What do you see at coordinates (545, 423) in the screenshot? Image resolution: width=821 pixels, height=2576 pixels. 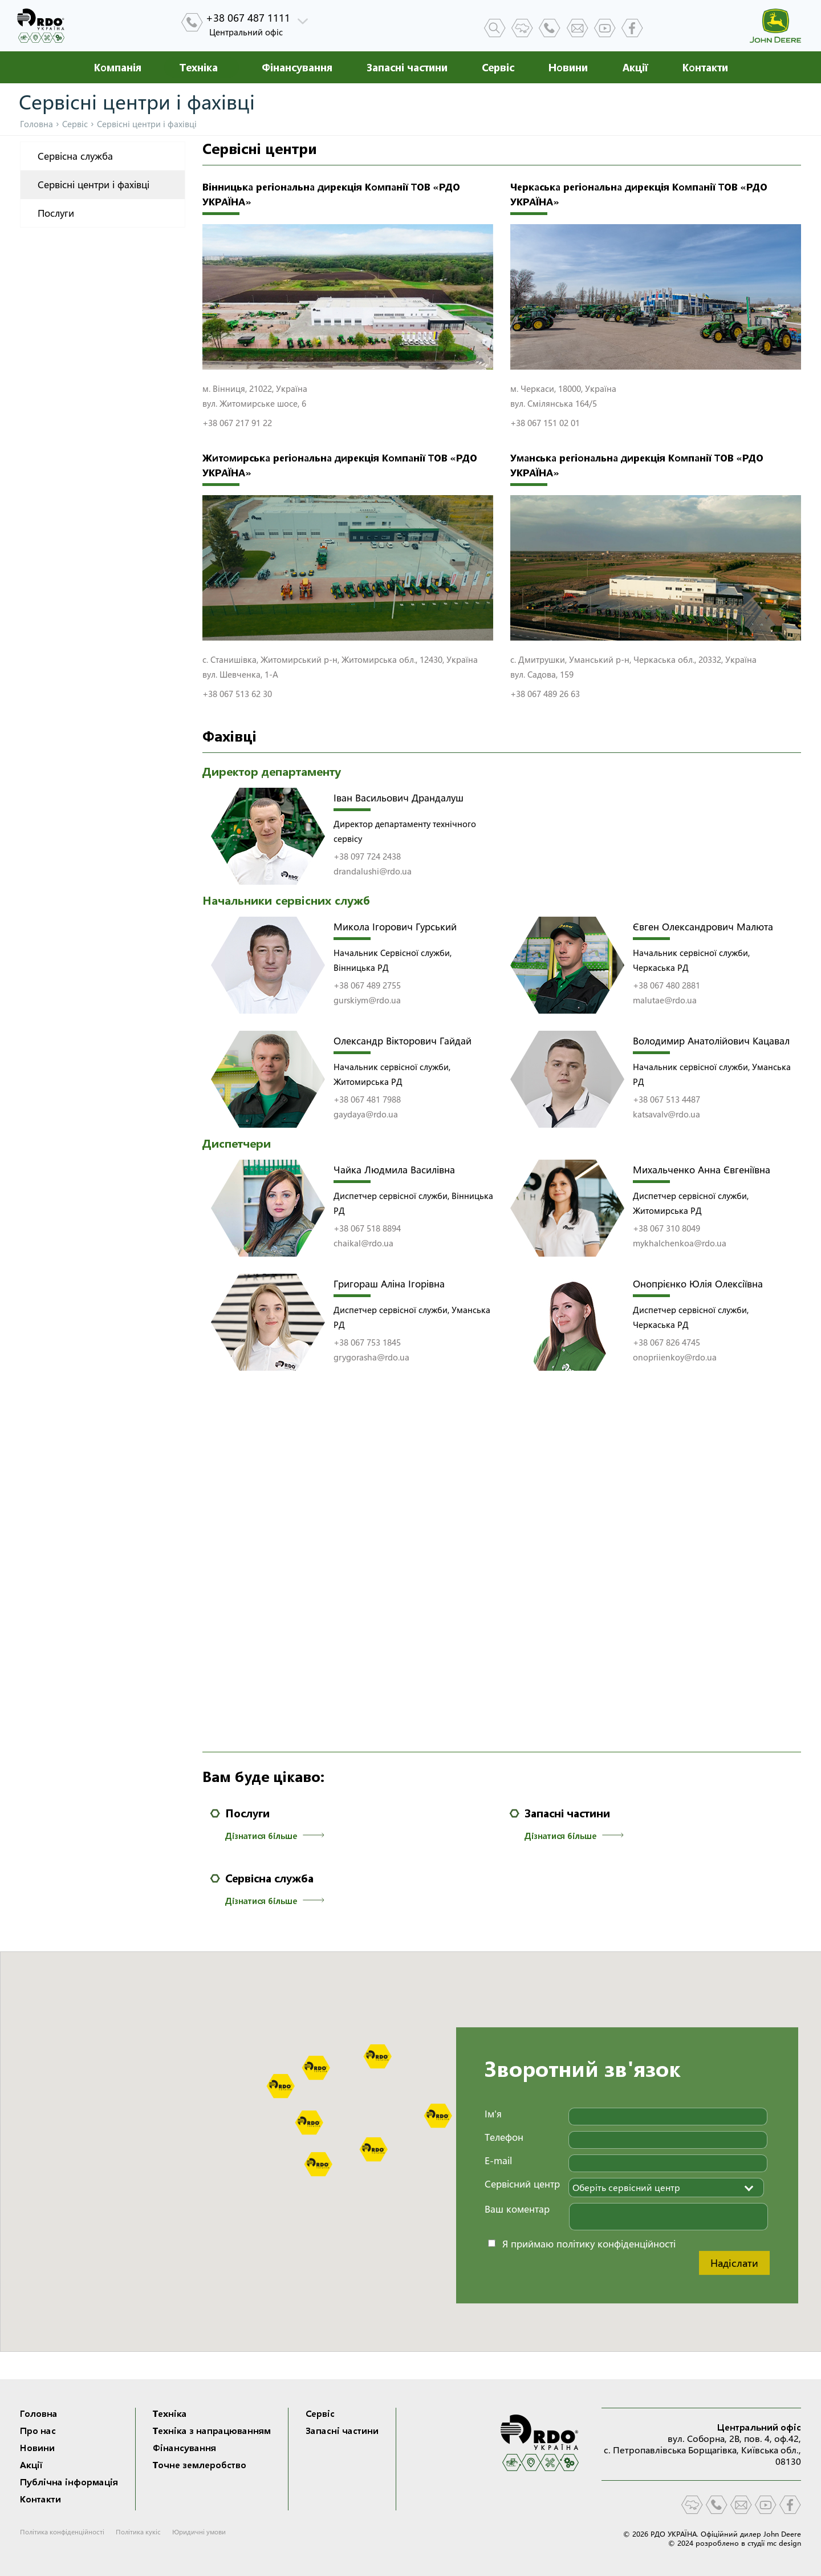 I see `+38 067 151 02 01` at bounding box center [545, 423].